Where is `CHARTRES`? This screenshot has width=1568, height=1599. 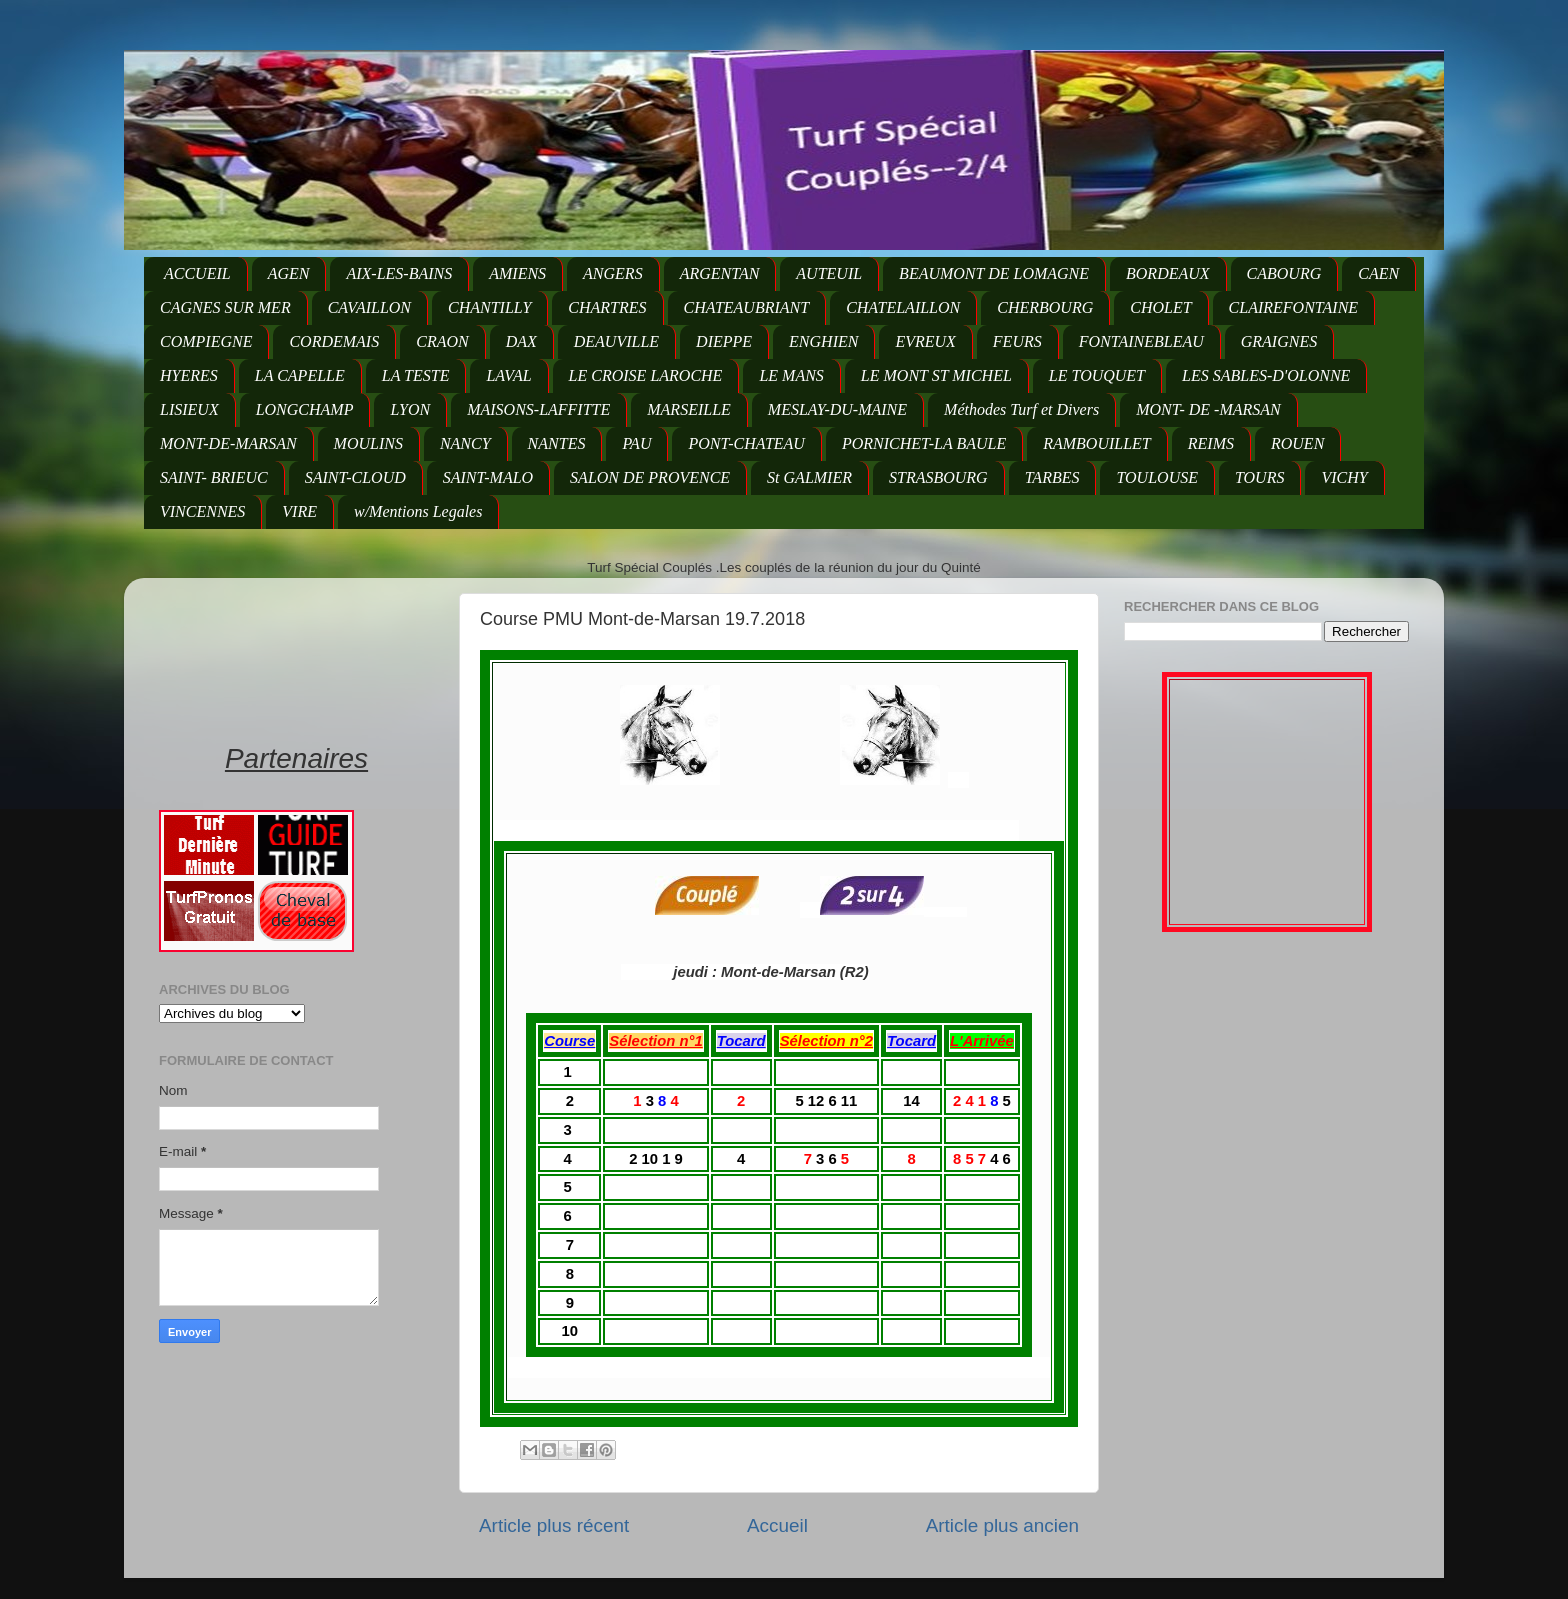
CHARTRES is located at coordinates (607, 307).